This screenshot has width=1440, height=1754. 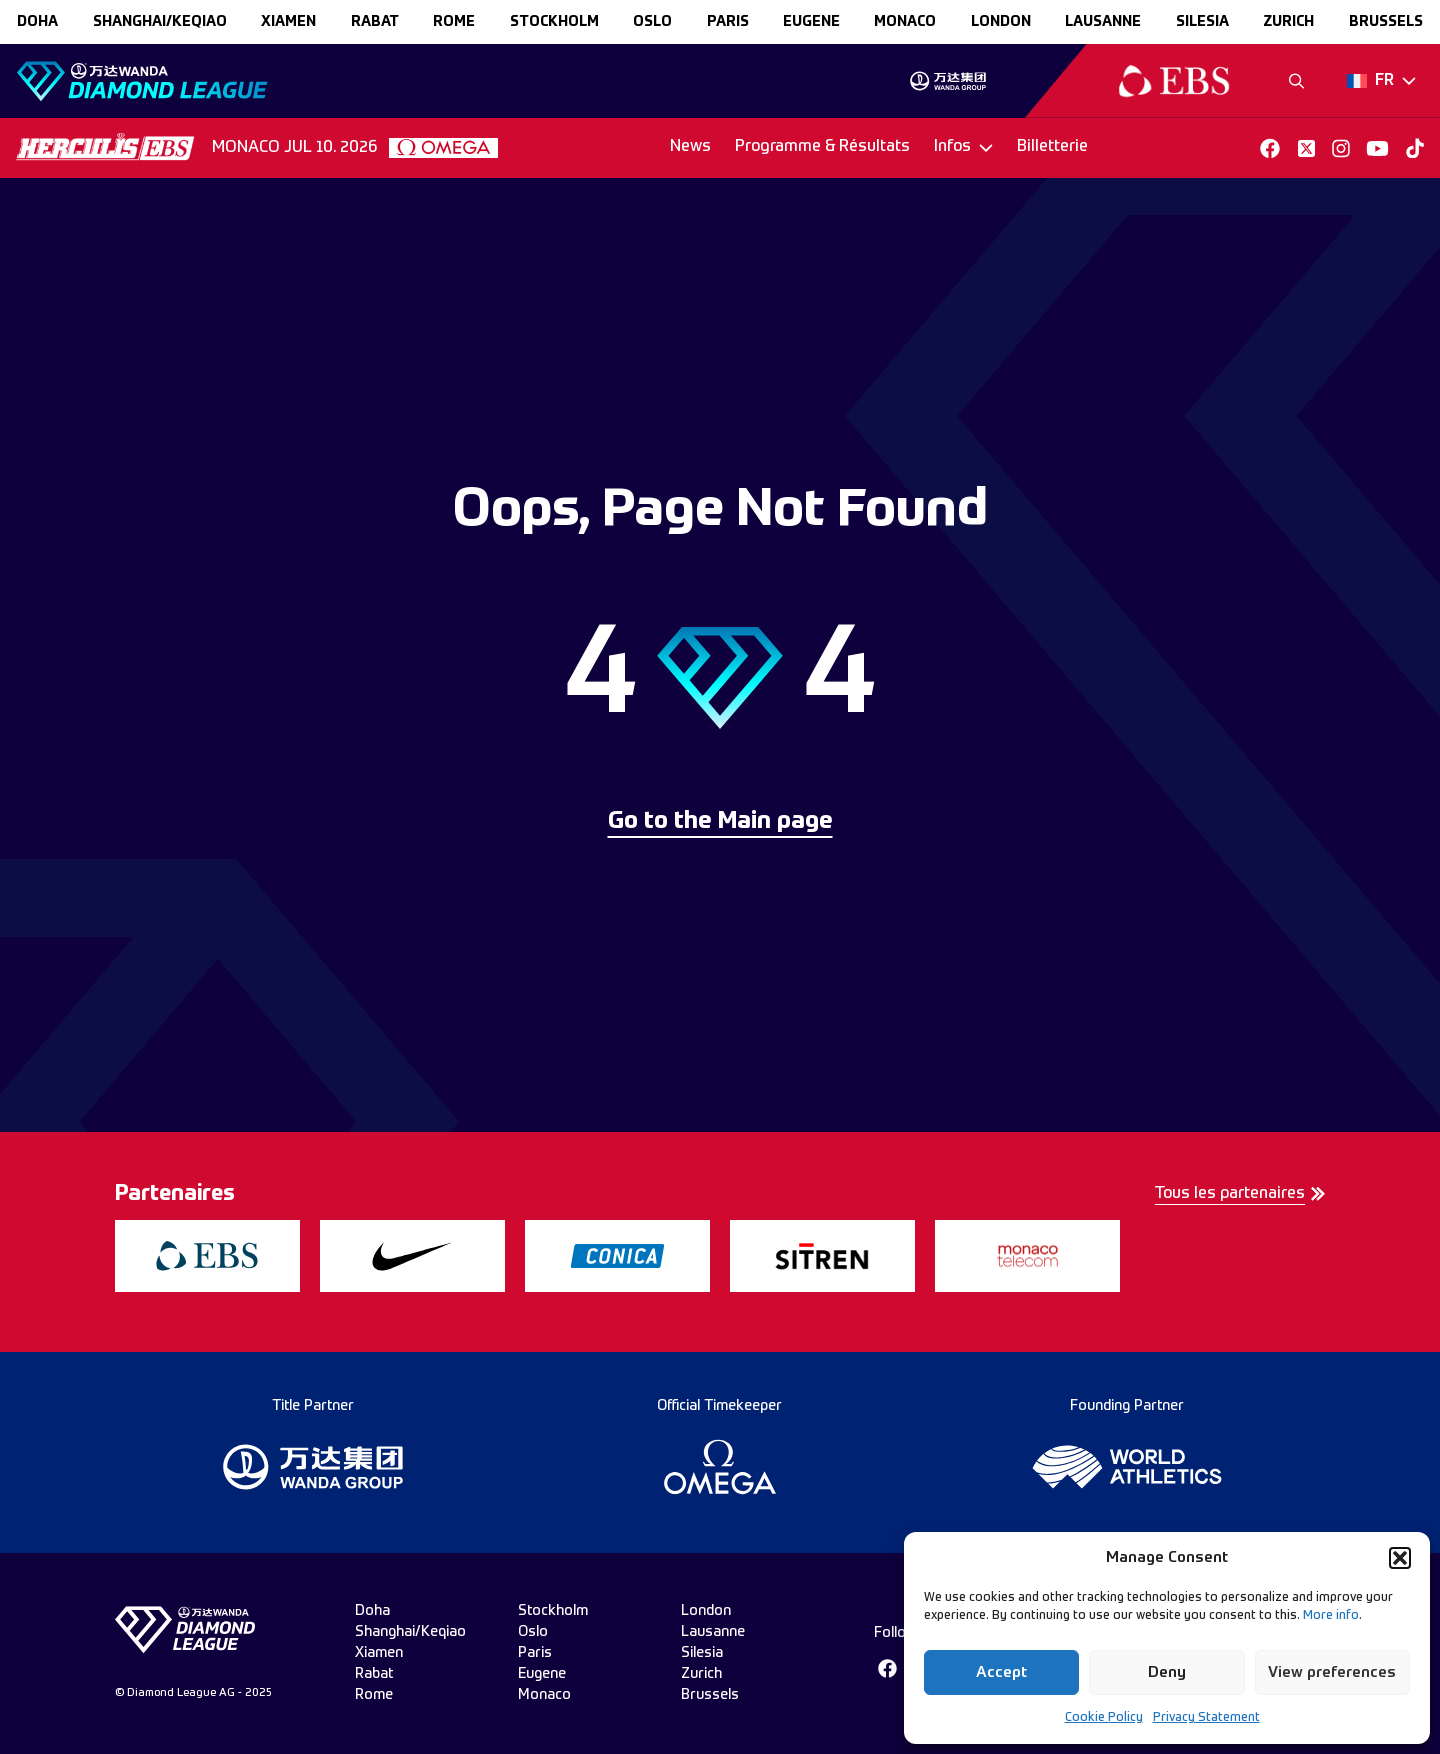 I want to click on [group], so click(x=947, y=81).